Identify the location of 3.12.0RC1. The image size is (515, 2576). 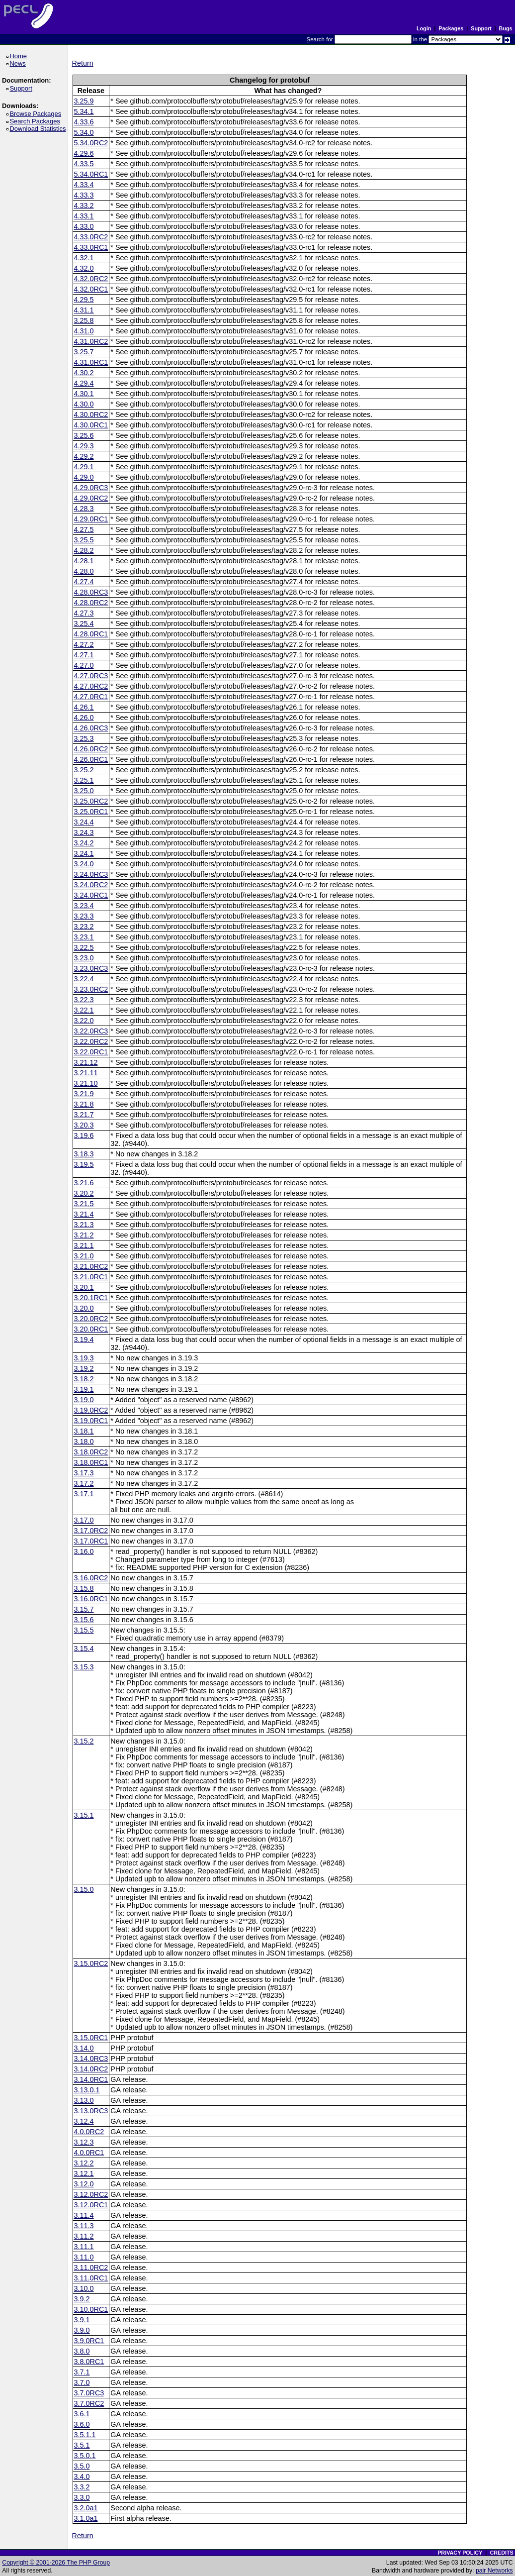
(91, 2205).